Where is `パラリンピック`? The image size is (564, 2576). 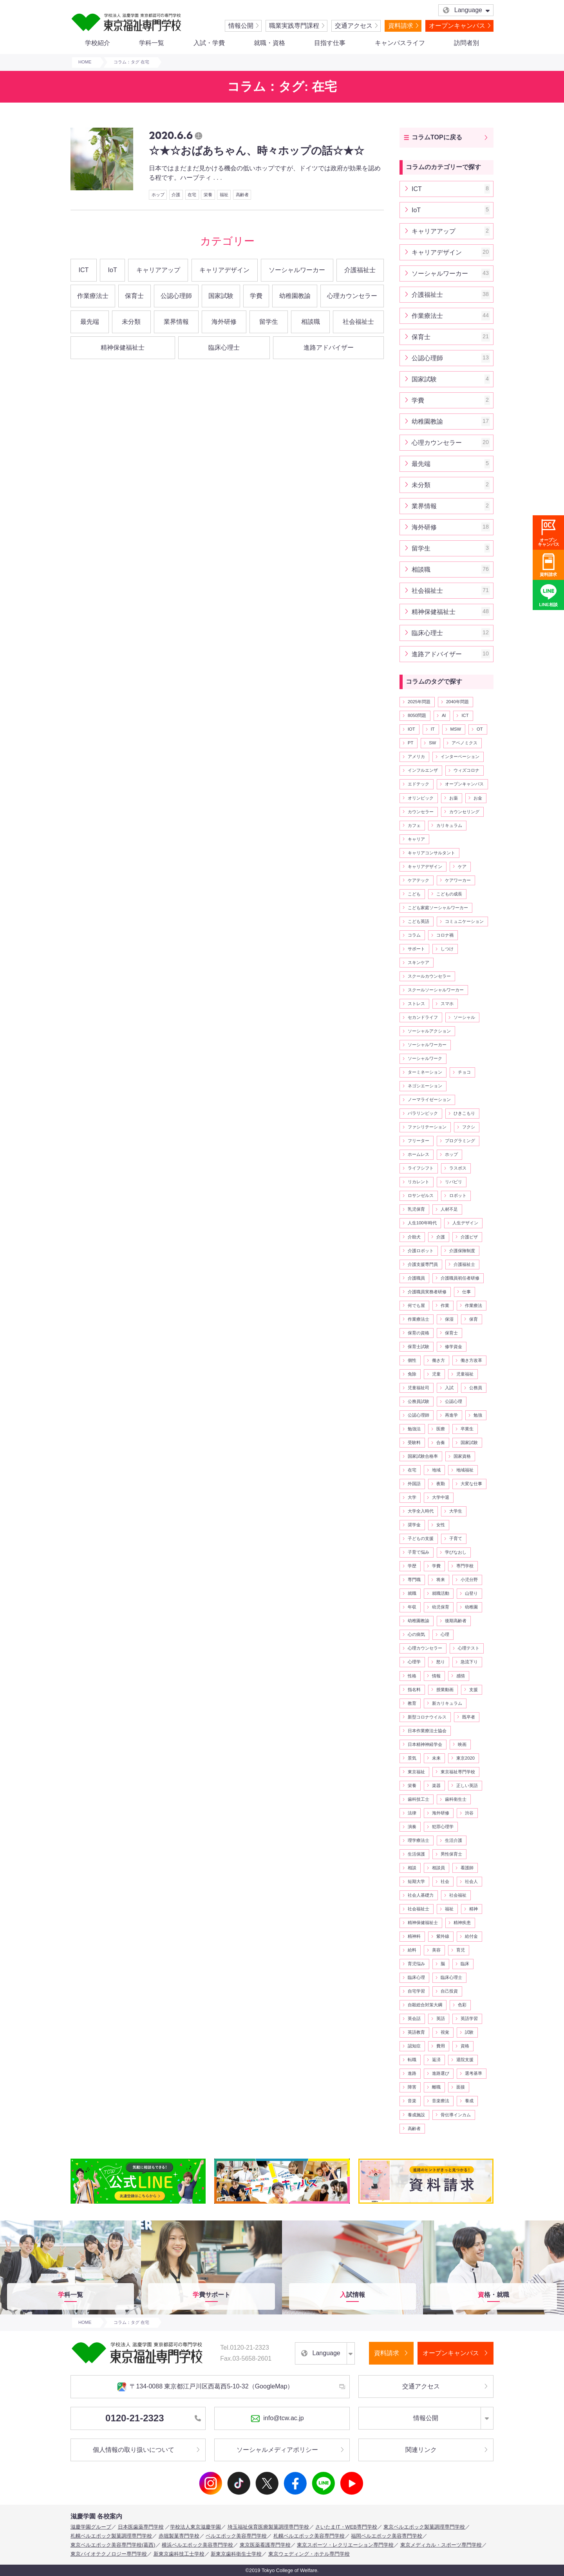
パラリンピック is located at coordinates (423, 1113).